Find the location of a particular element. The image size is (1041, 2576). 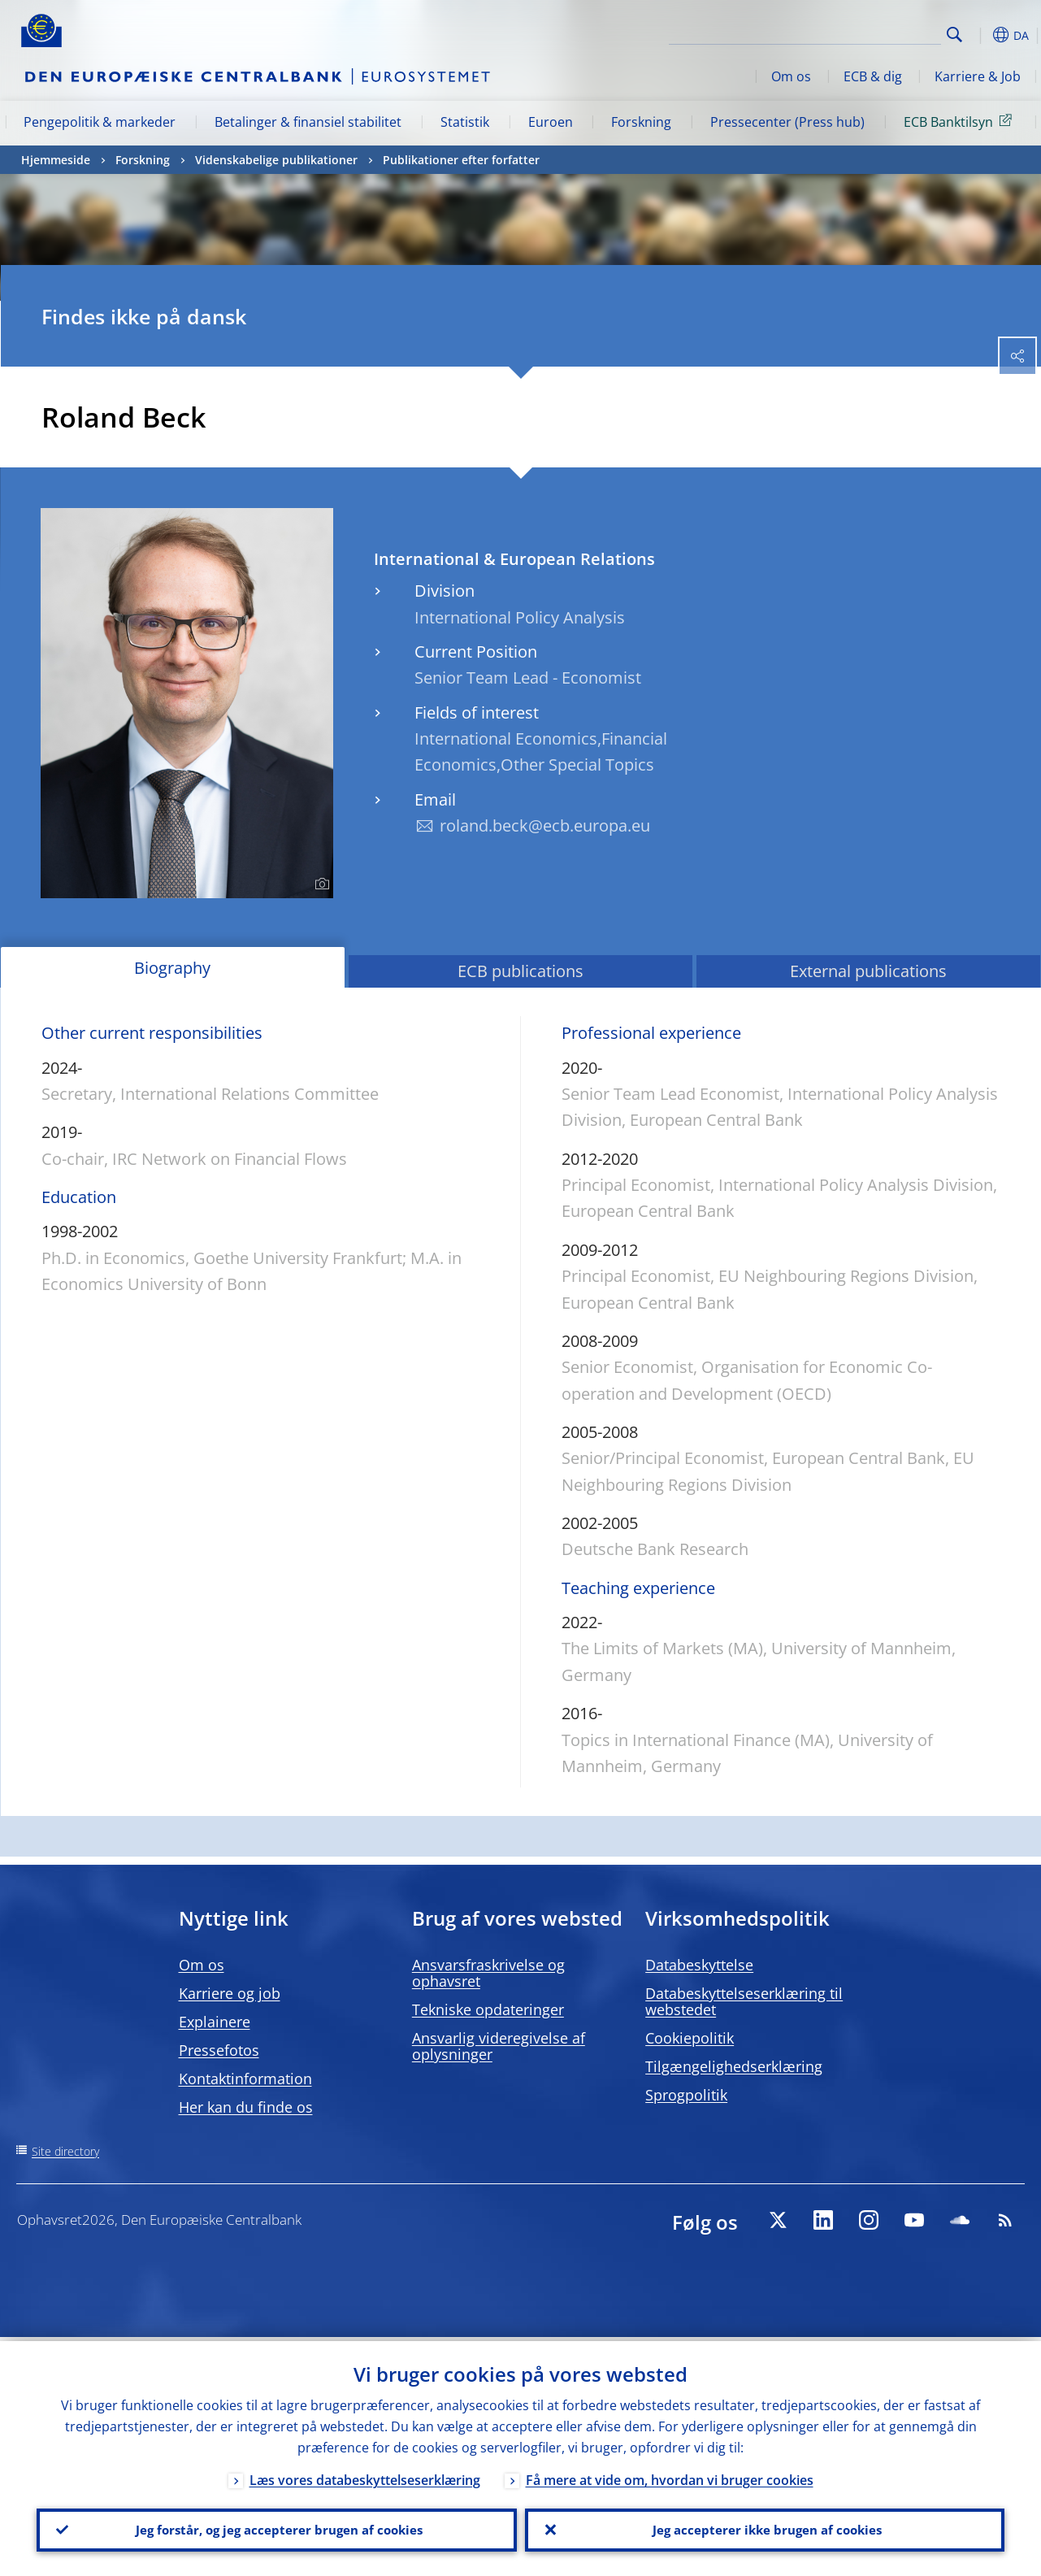

Betalinger & finansiel stabilitet is located at coordinates (308, 122).